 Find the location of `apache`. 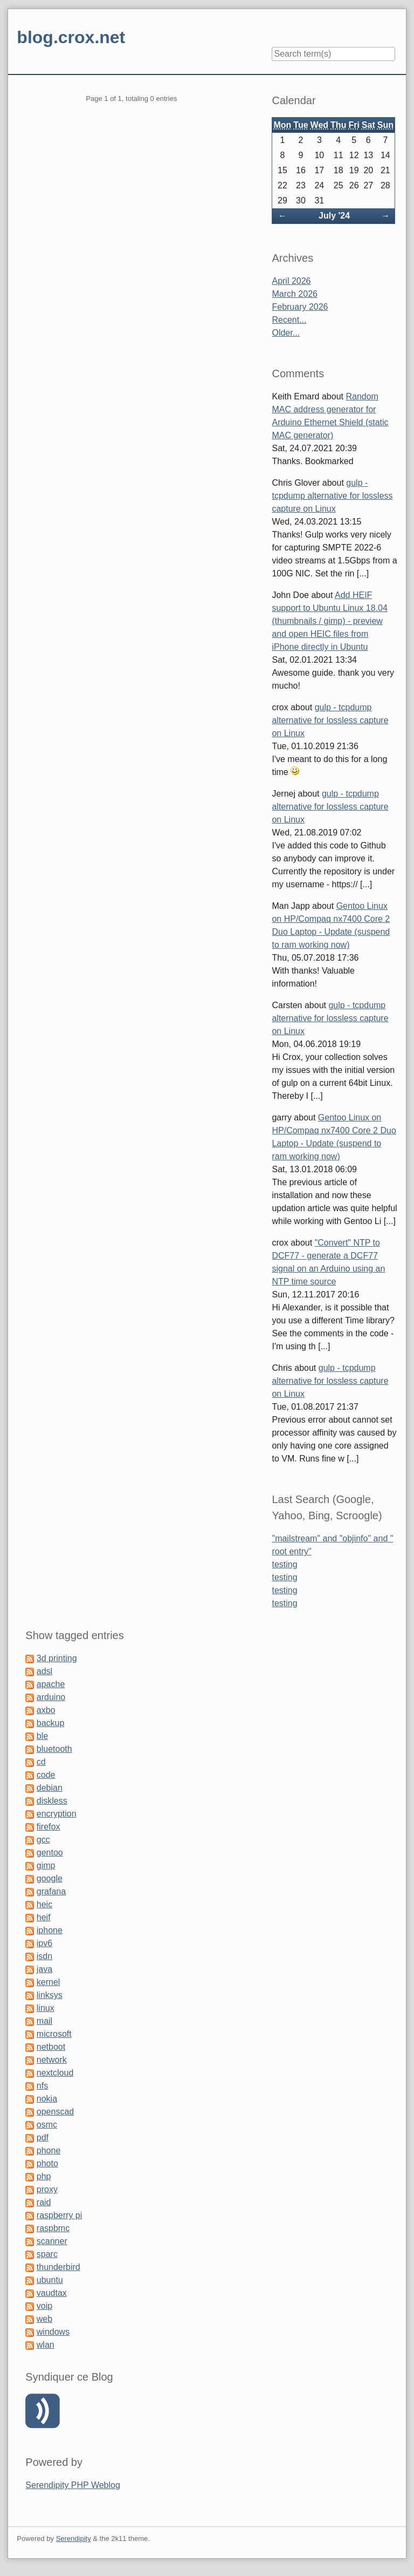

apache is located at coordinates (51, 1684).